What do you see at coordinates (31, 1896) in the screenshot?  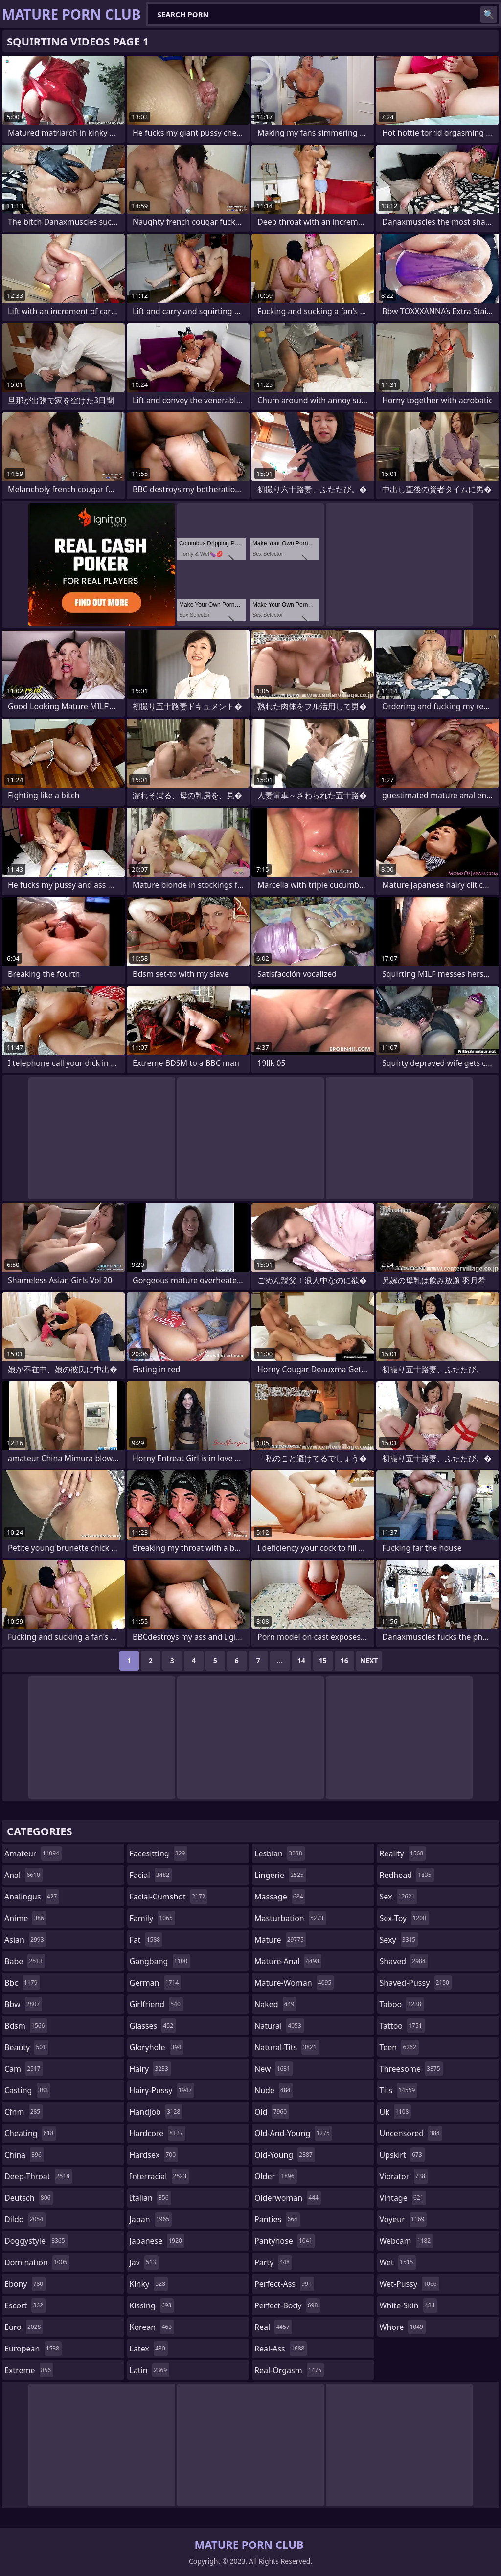 I see `analingus` at bounding box center [31, 1896].